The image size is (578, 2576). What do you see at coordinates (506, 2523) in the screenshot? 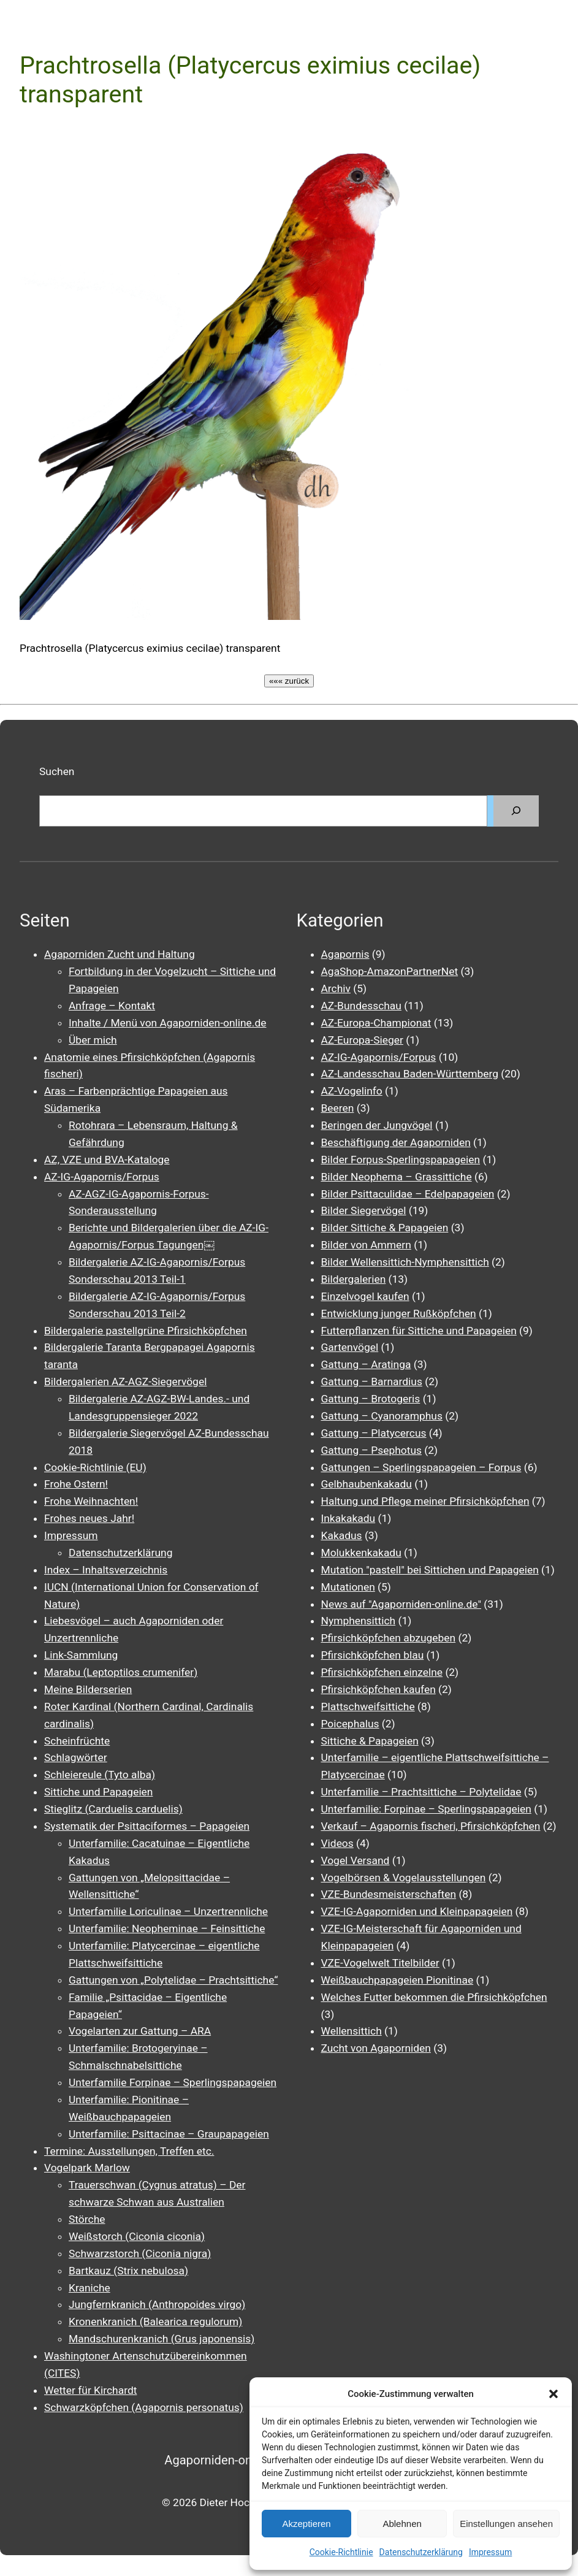
I see `Einstellungen ansehen` at bounding box center [506, 2523].